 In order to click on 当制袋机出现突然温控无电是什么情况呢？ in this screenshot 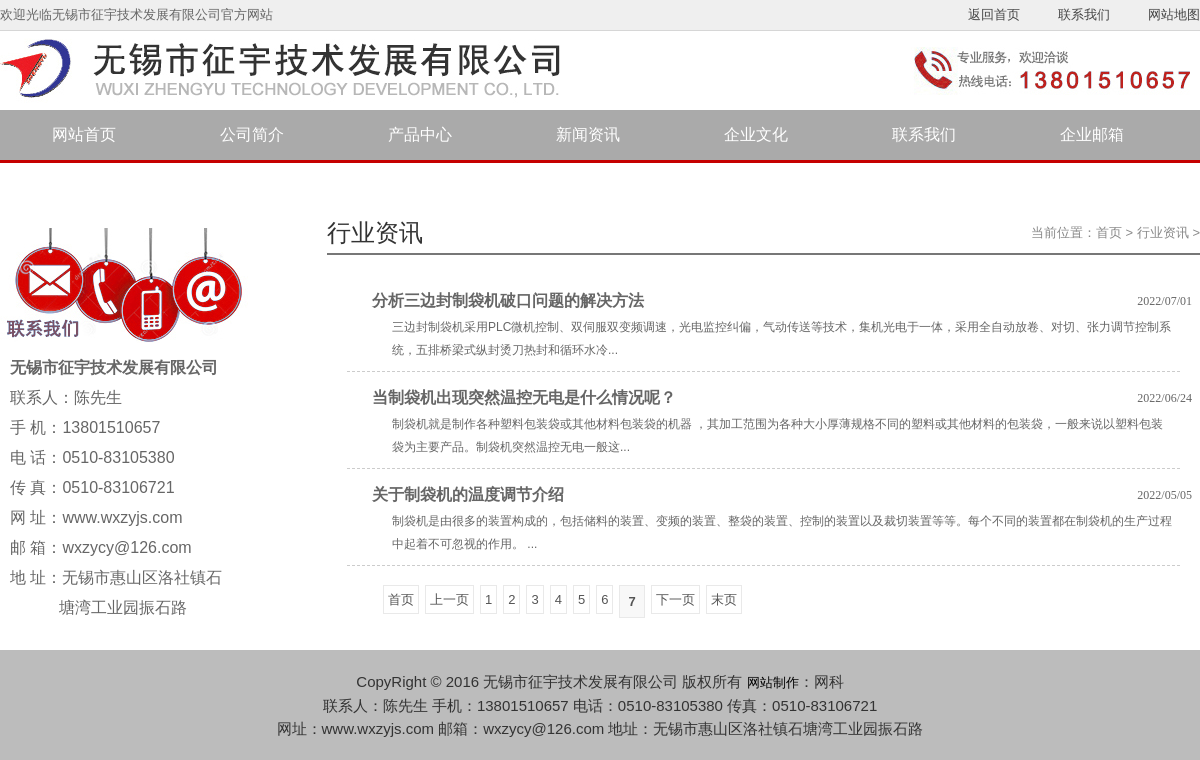, I will do `click(524, 397)`.